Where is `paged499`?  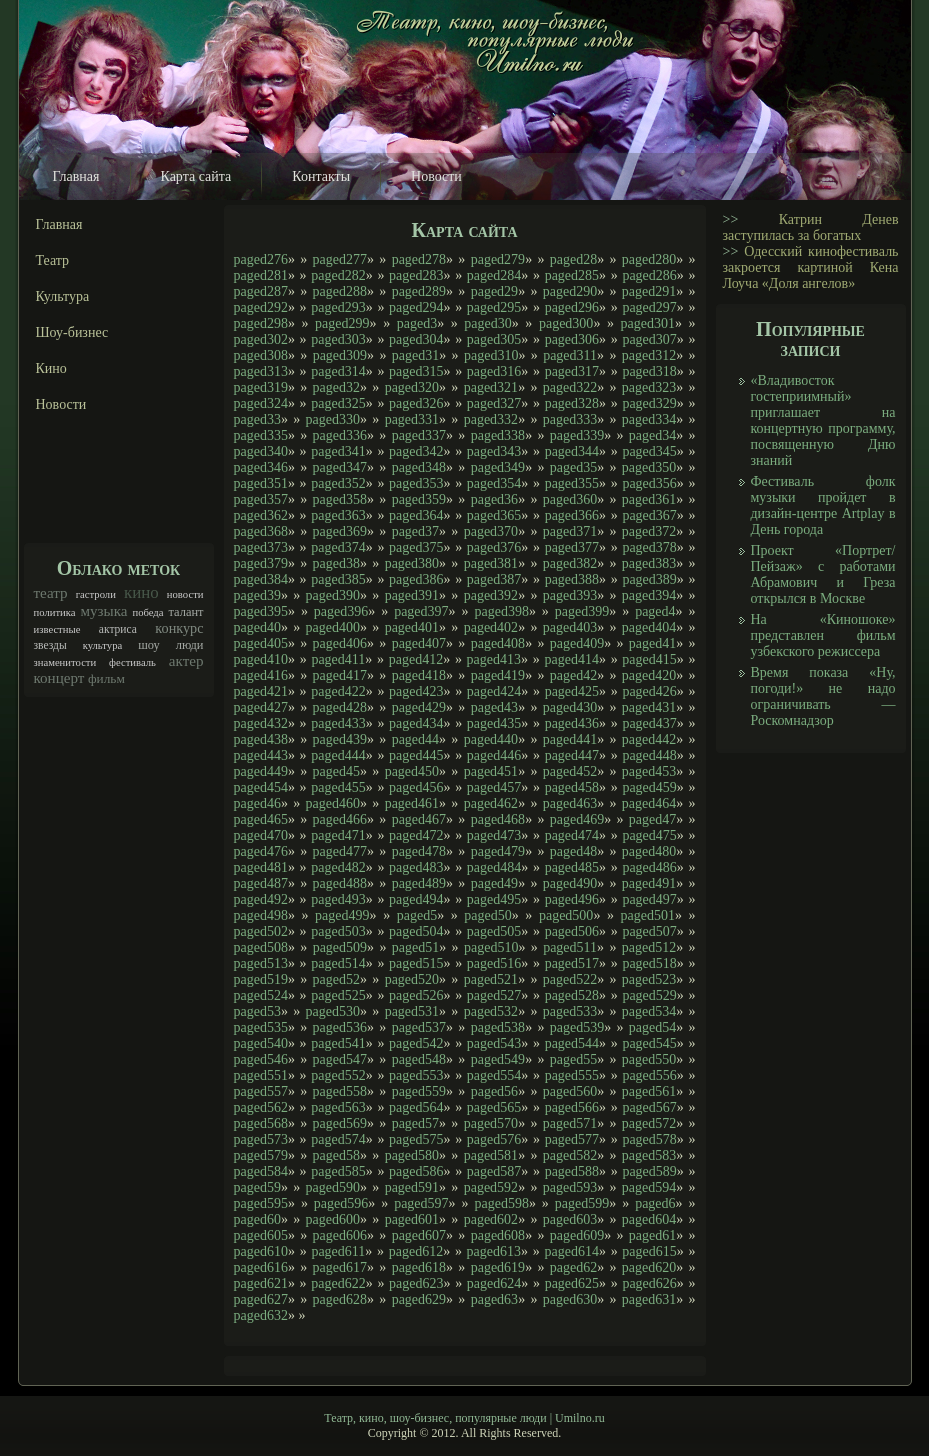
paged499 is located at coordinates (342, 915).